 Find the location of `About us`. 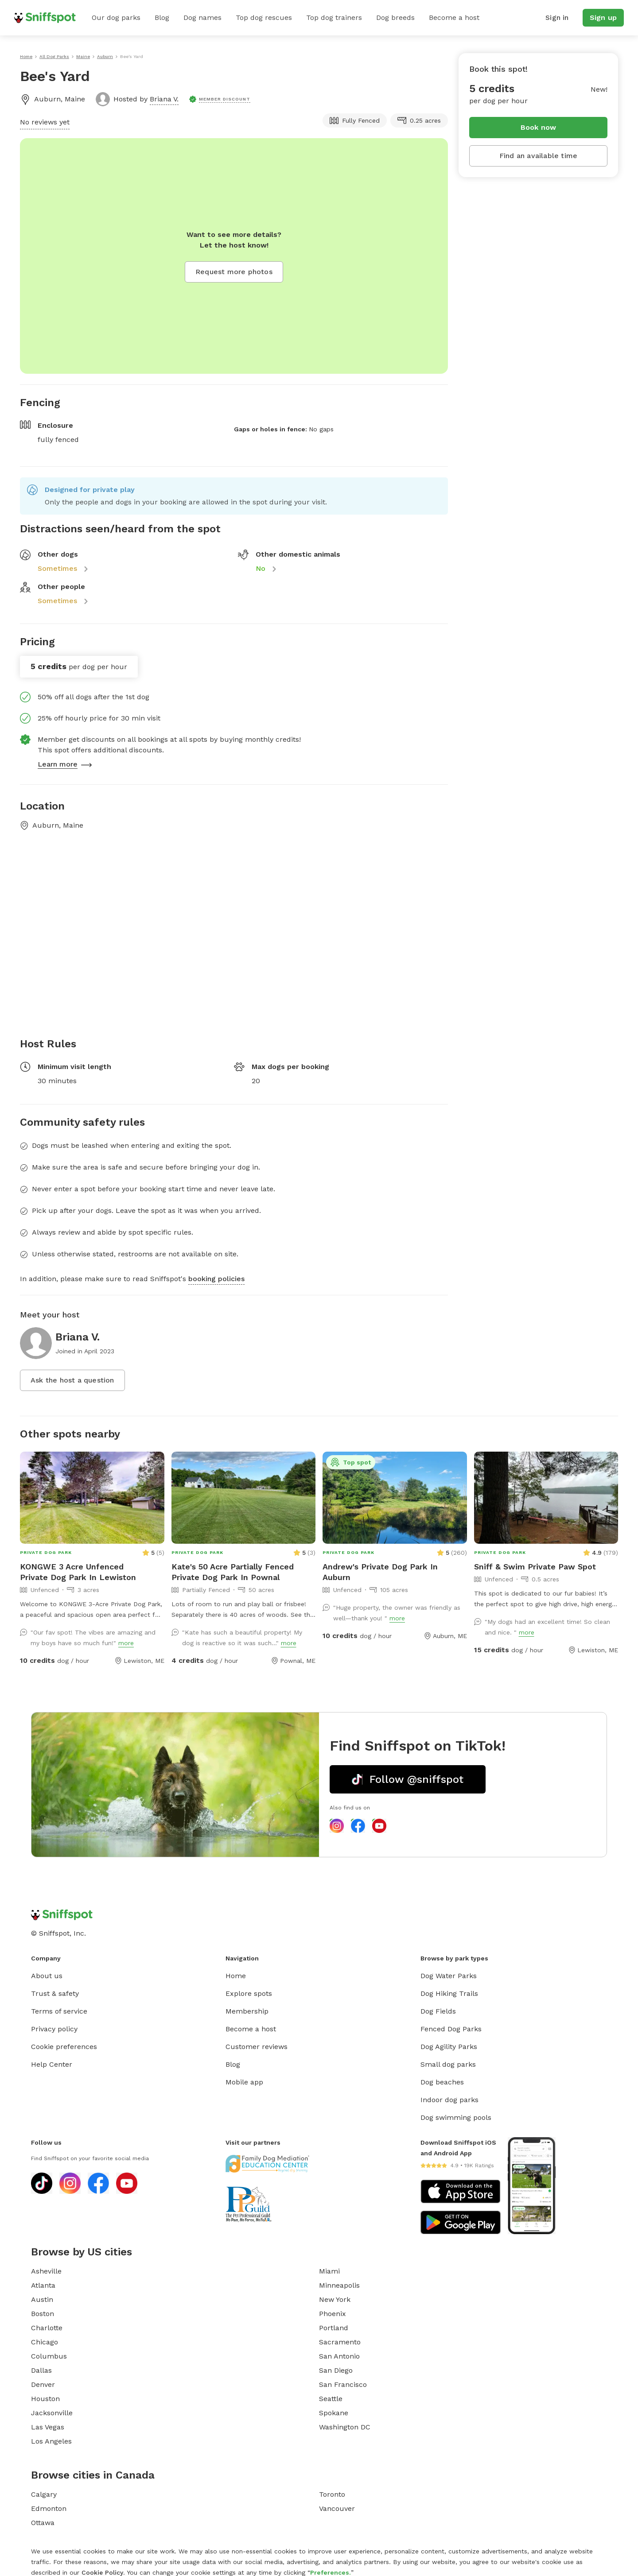

About us is located at coordinates (46, 1976).